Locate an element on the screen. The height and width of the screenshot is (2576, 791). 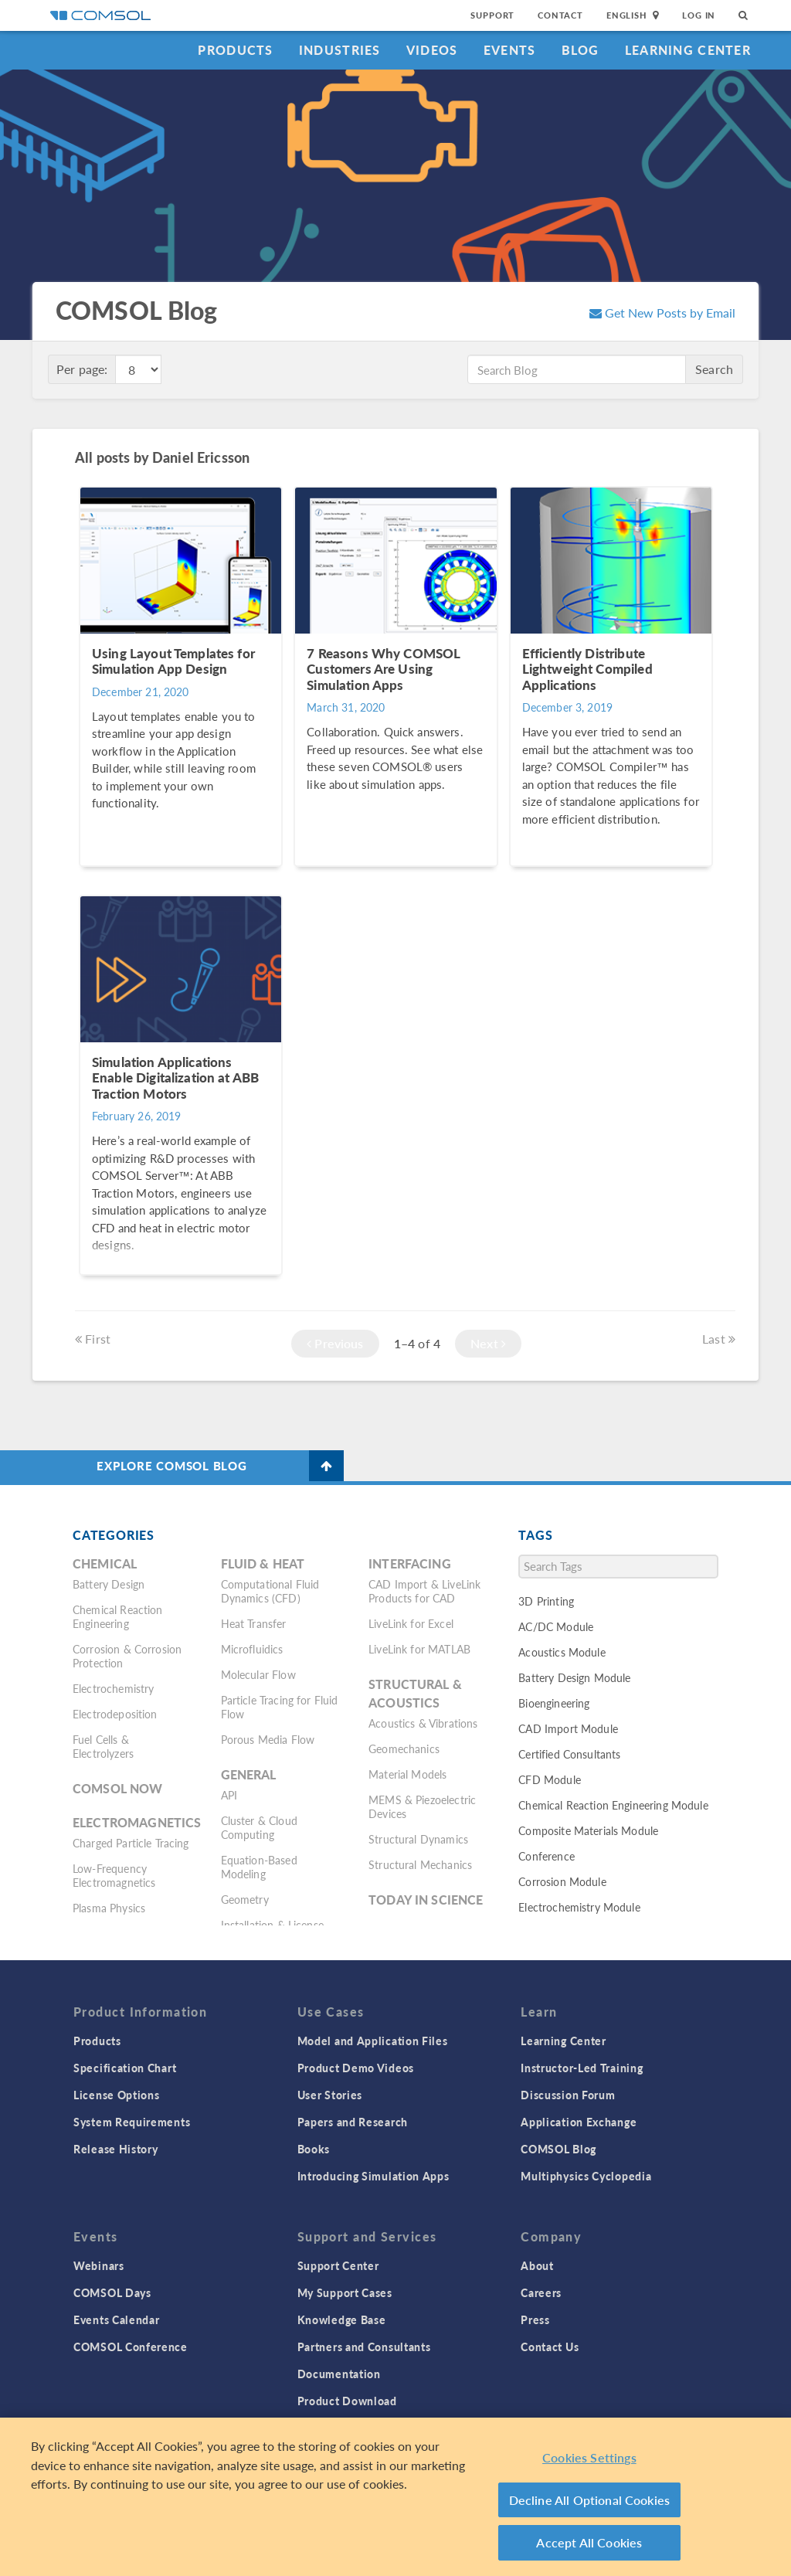
Release History is located at coordinates (115, 2148).